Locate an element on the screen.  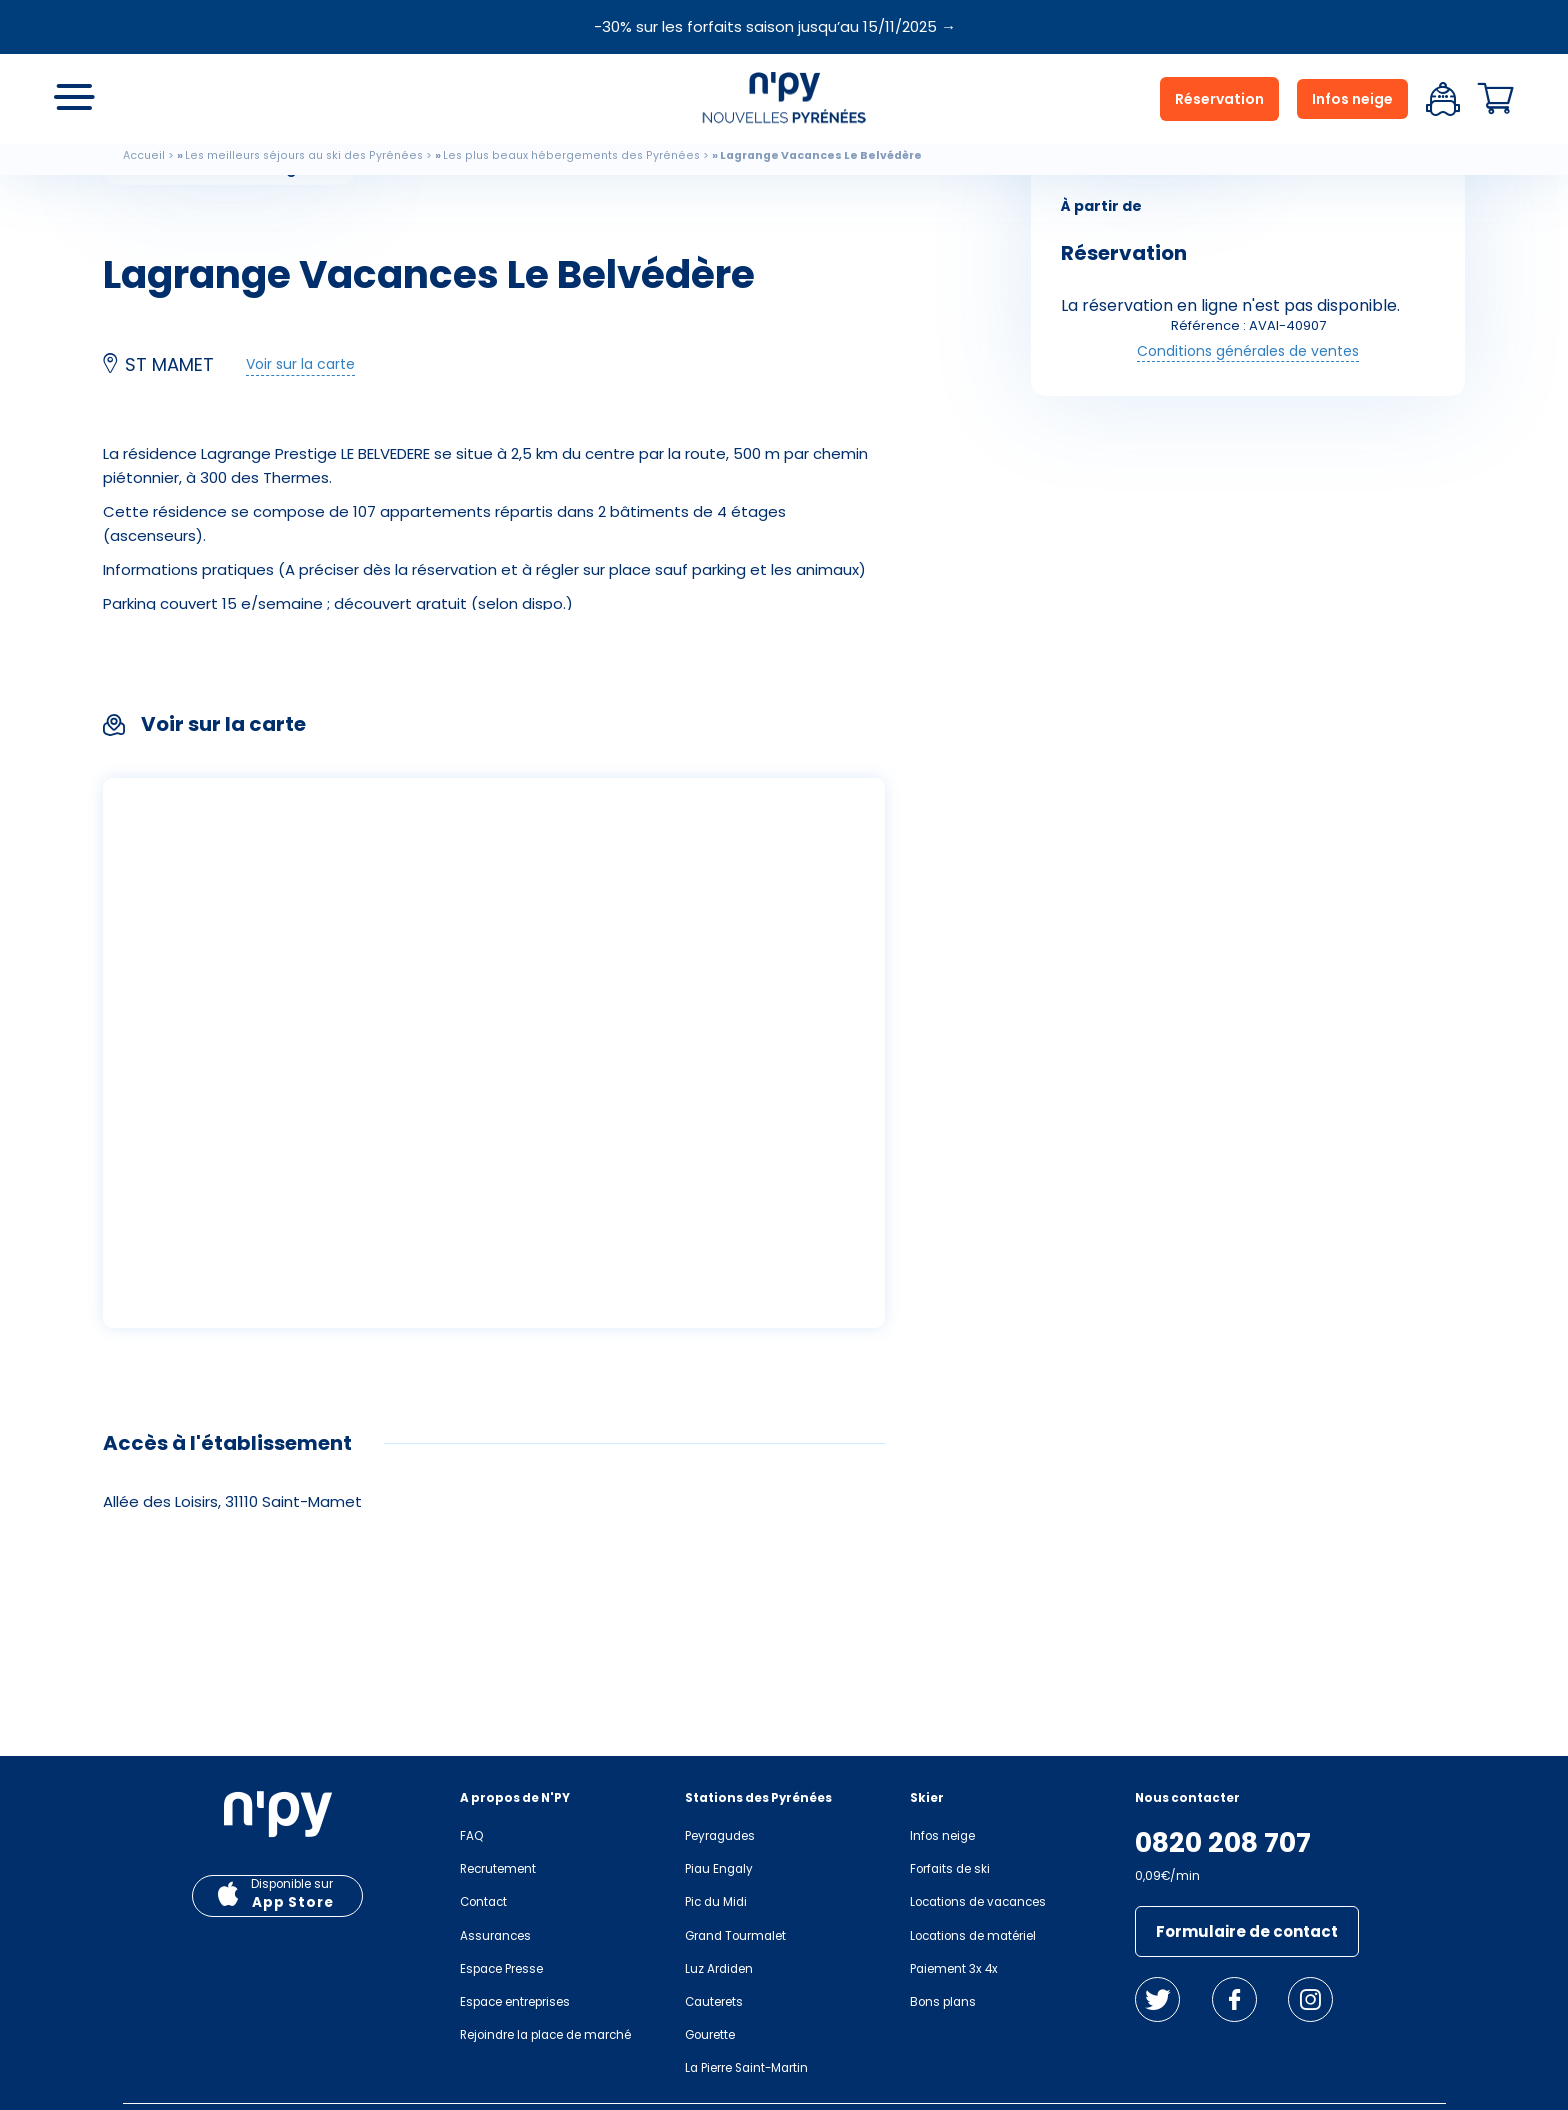
Panier is located at coordinates (1496, 99).